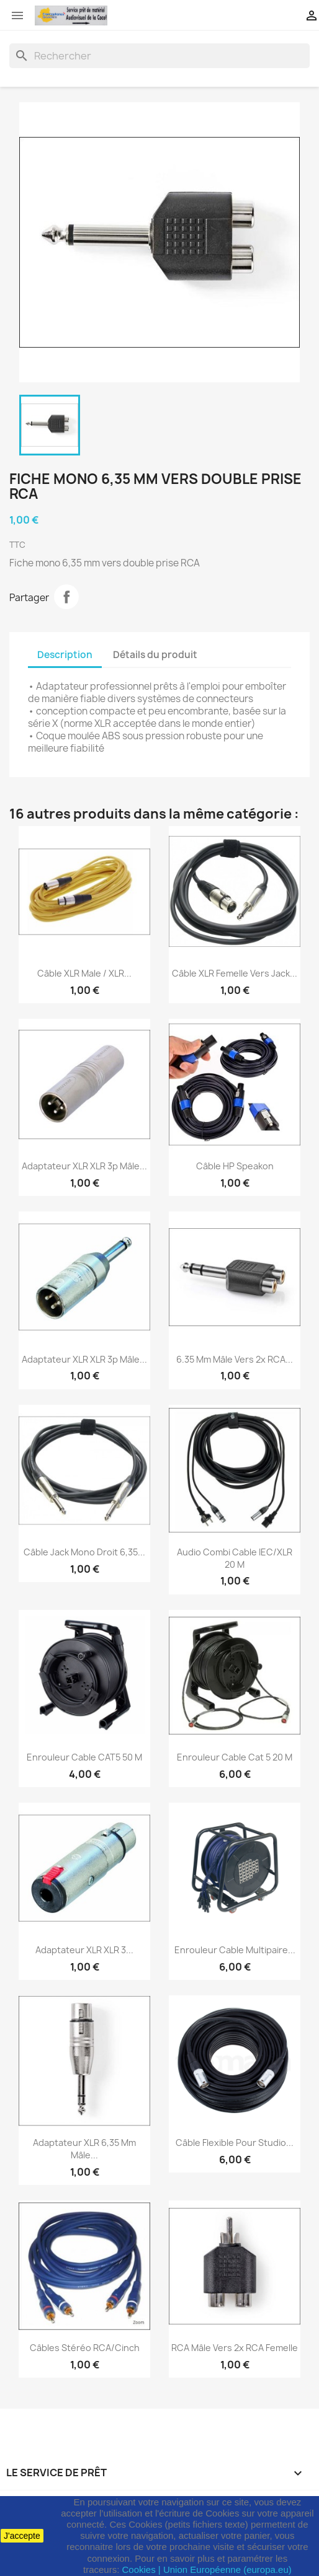 The width and height of the screenshot is (319, 2576). Describe the element at coordinates (22, 2536) in the screenshot. I see `J'accepte` at that location.